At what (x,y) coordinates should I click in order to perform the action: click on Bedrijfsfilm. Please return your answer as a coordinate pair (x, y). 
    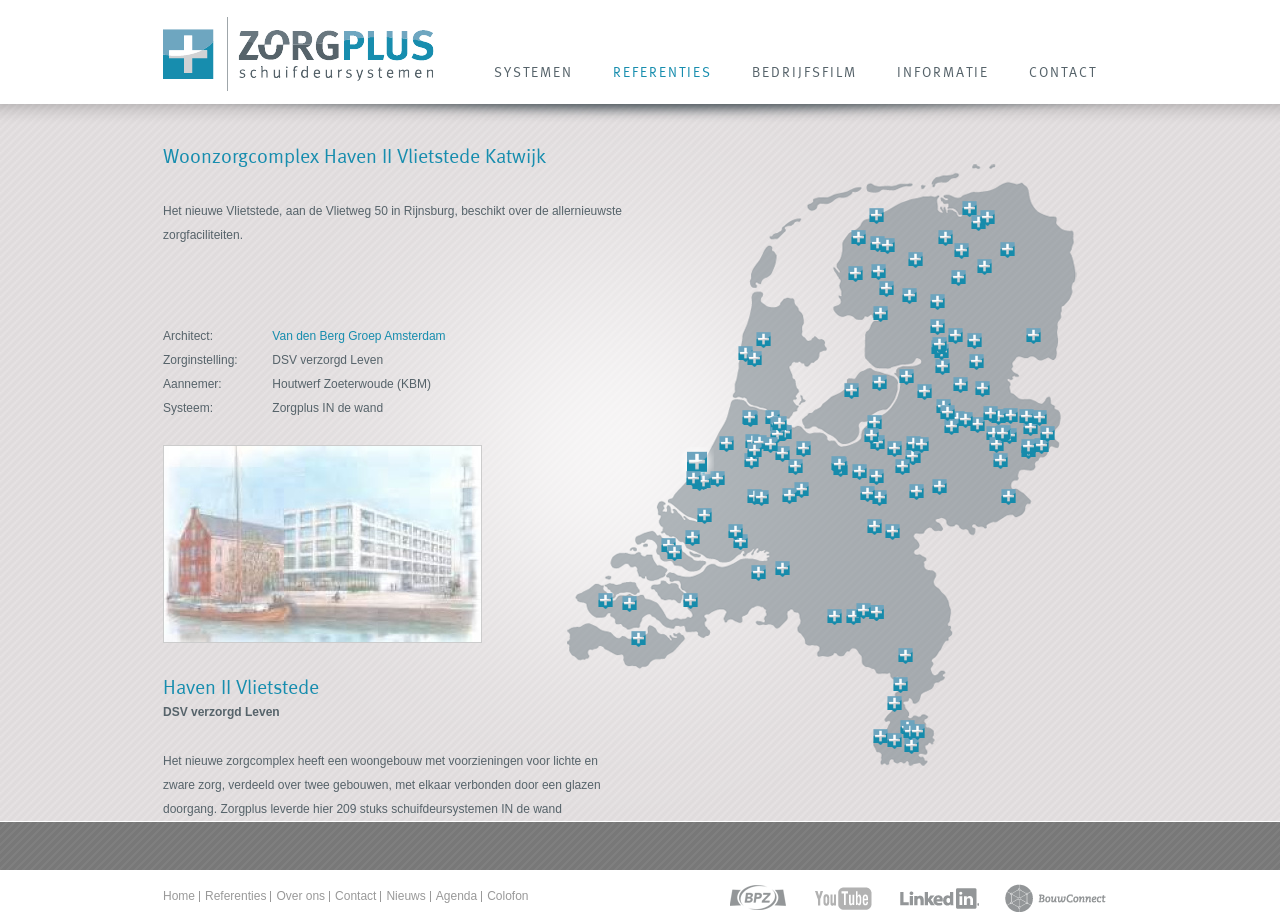
    Looking at the image, I should click on (804, 72).